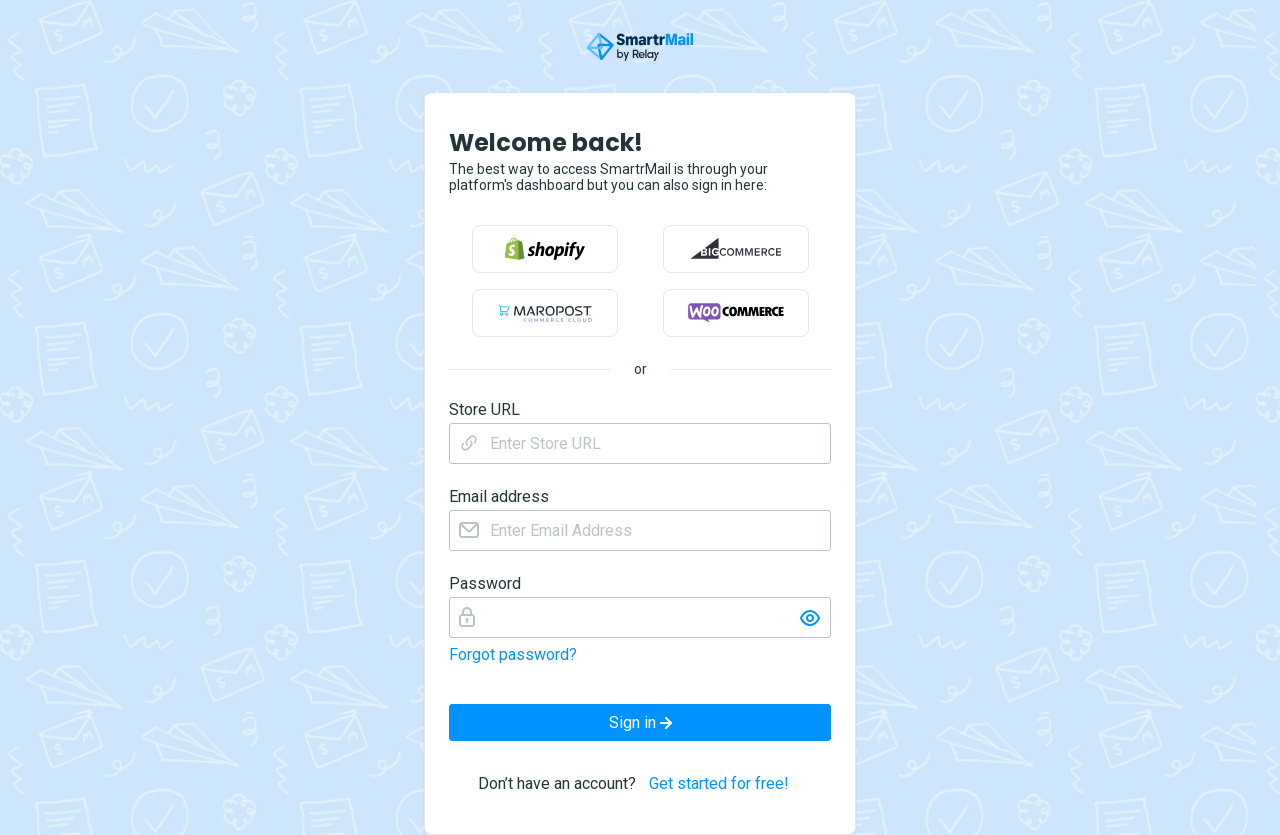 This screenshot has height=835, width=1280. Describe the element at coordinates (499, 497) in the screenshot. I see `Email address` at that location.